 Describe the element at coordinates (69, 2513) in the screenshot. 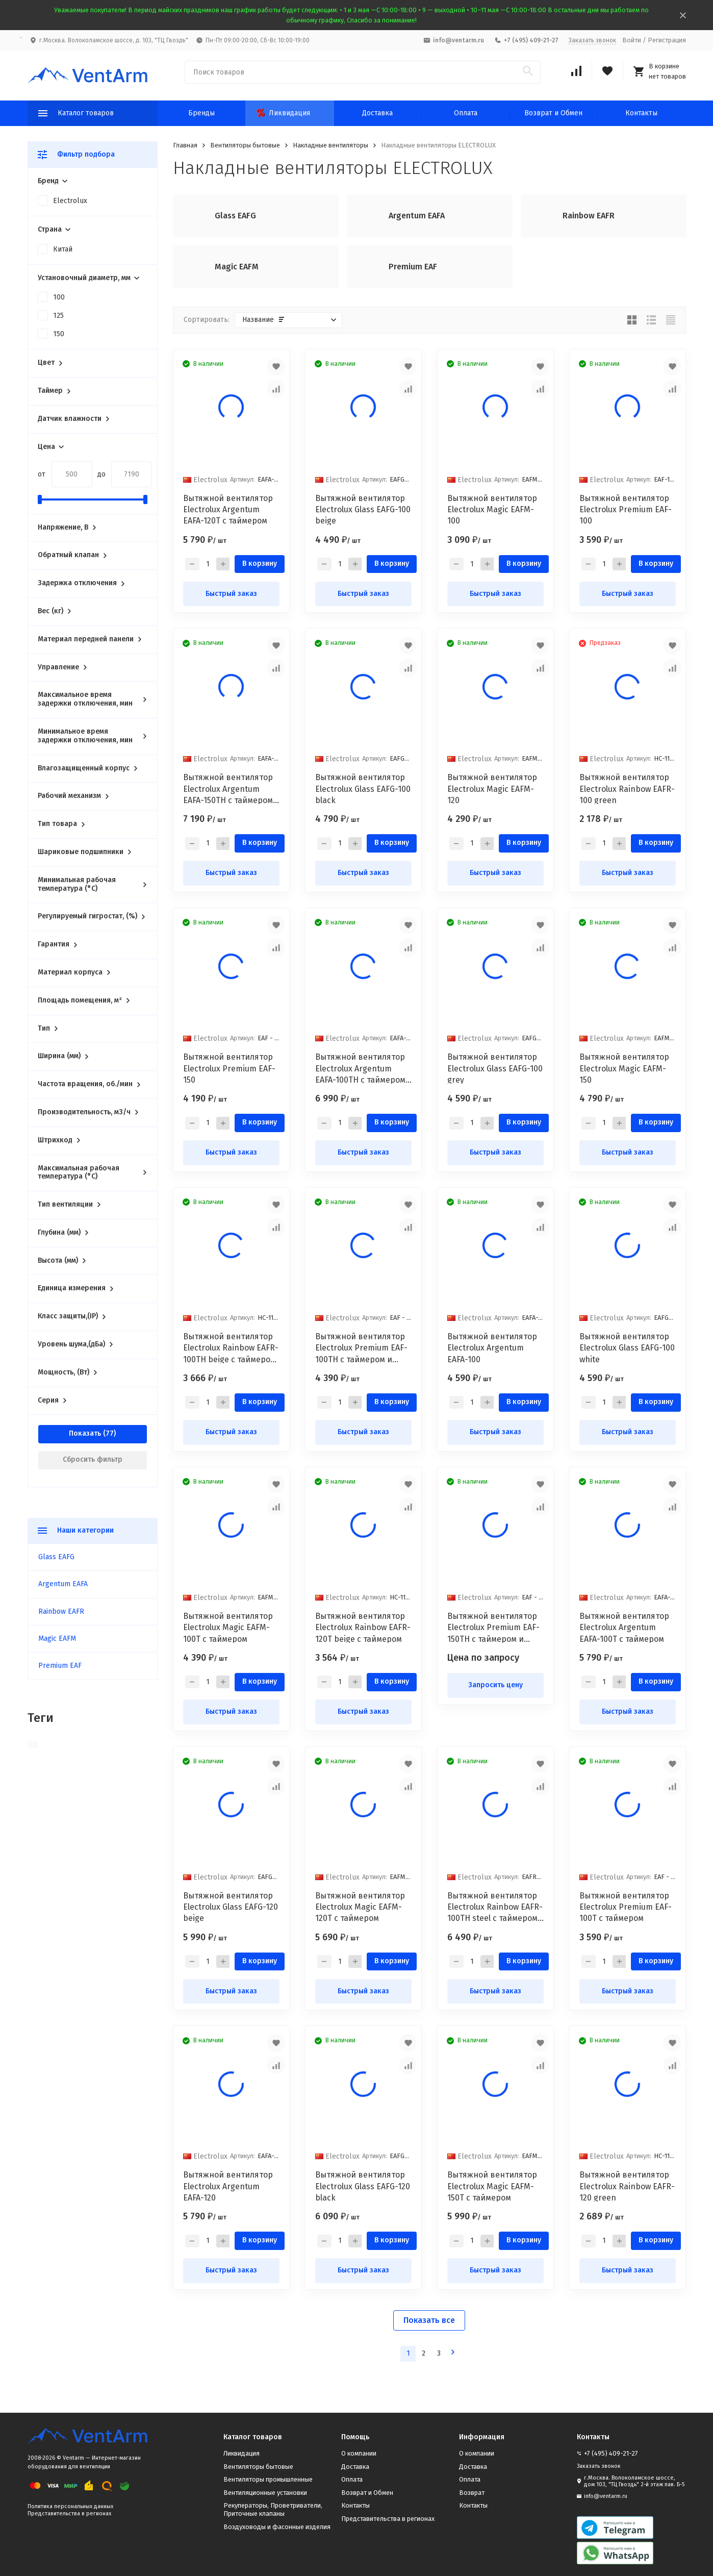

I see `Представительства в регионах` at that location.